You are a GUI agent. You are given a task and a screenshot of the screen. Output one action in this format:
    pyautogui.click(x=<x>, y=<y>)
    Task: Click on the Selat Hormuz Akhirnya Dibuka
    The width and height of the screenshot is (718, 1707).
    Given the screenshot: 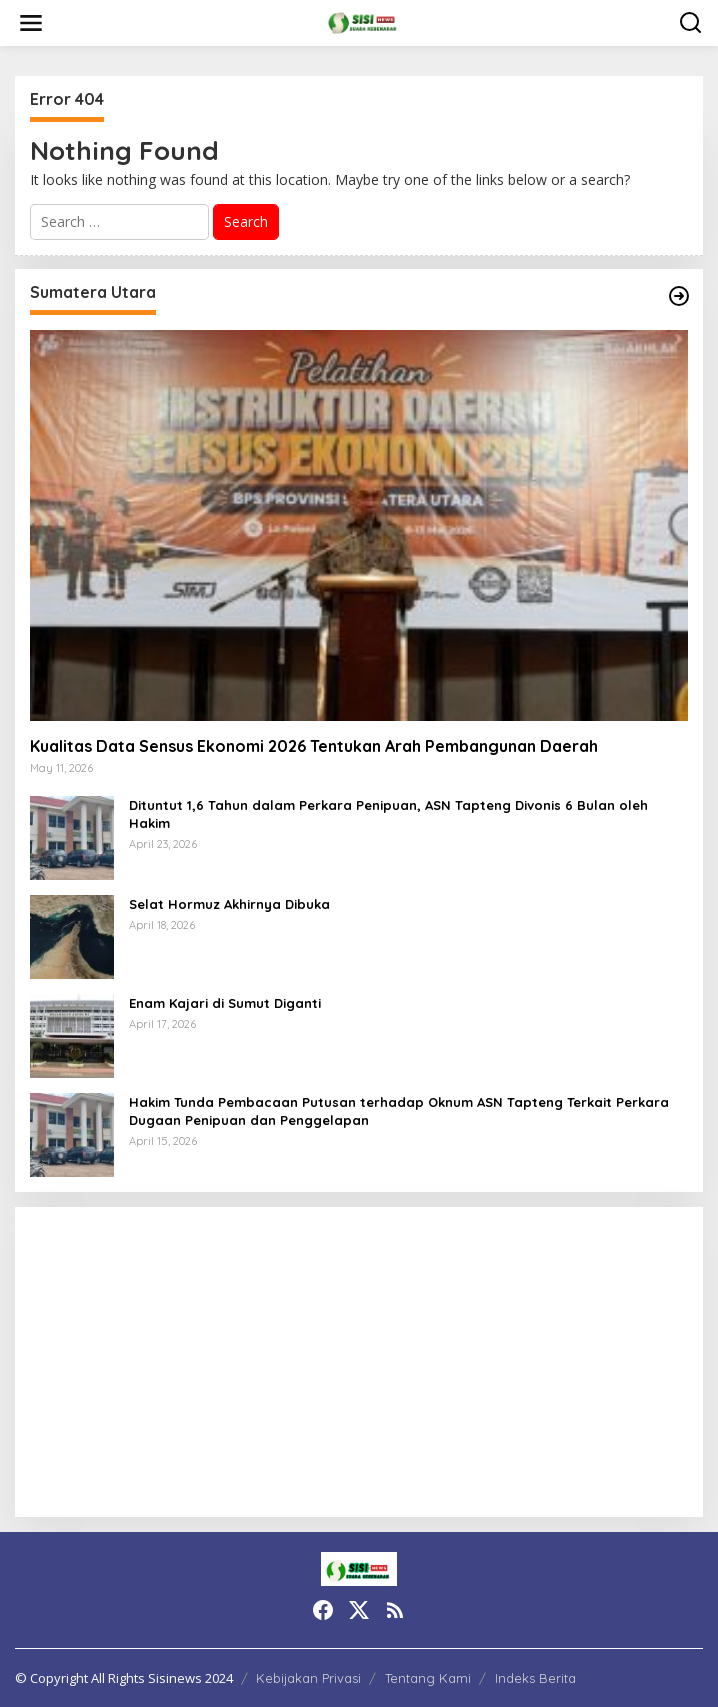 What is the action you would take?
    pyautogui.click(x=231, y=904)
    